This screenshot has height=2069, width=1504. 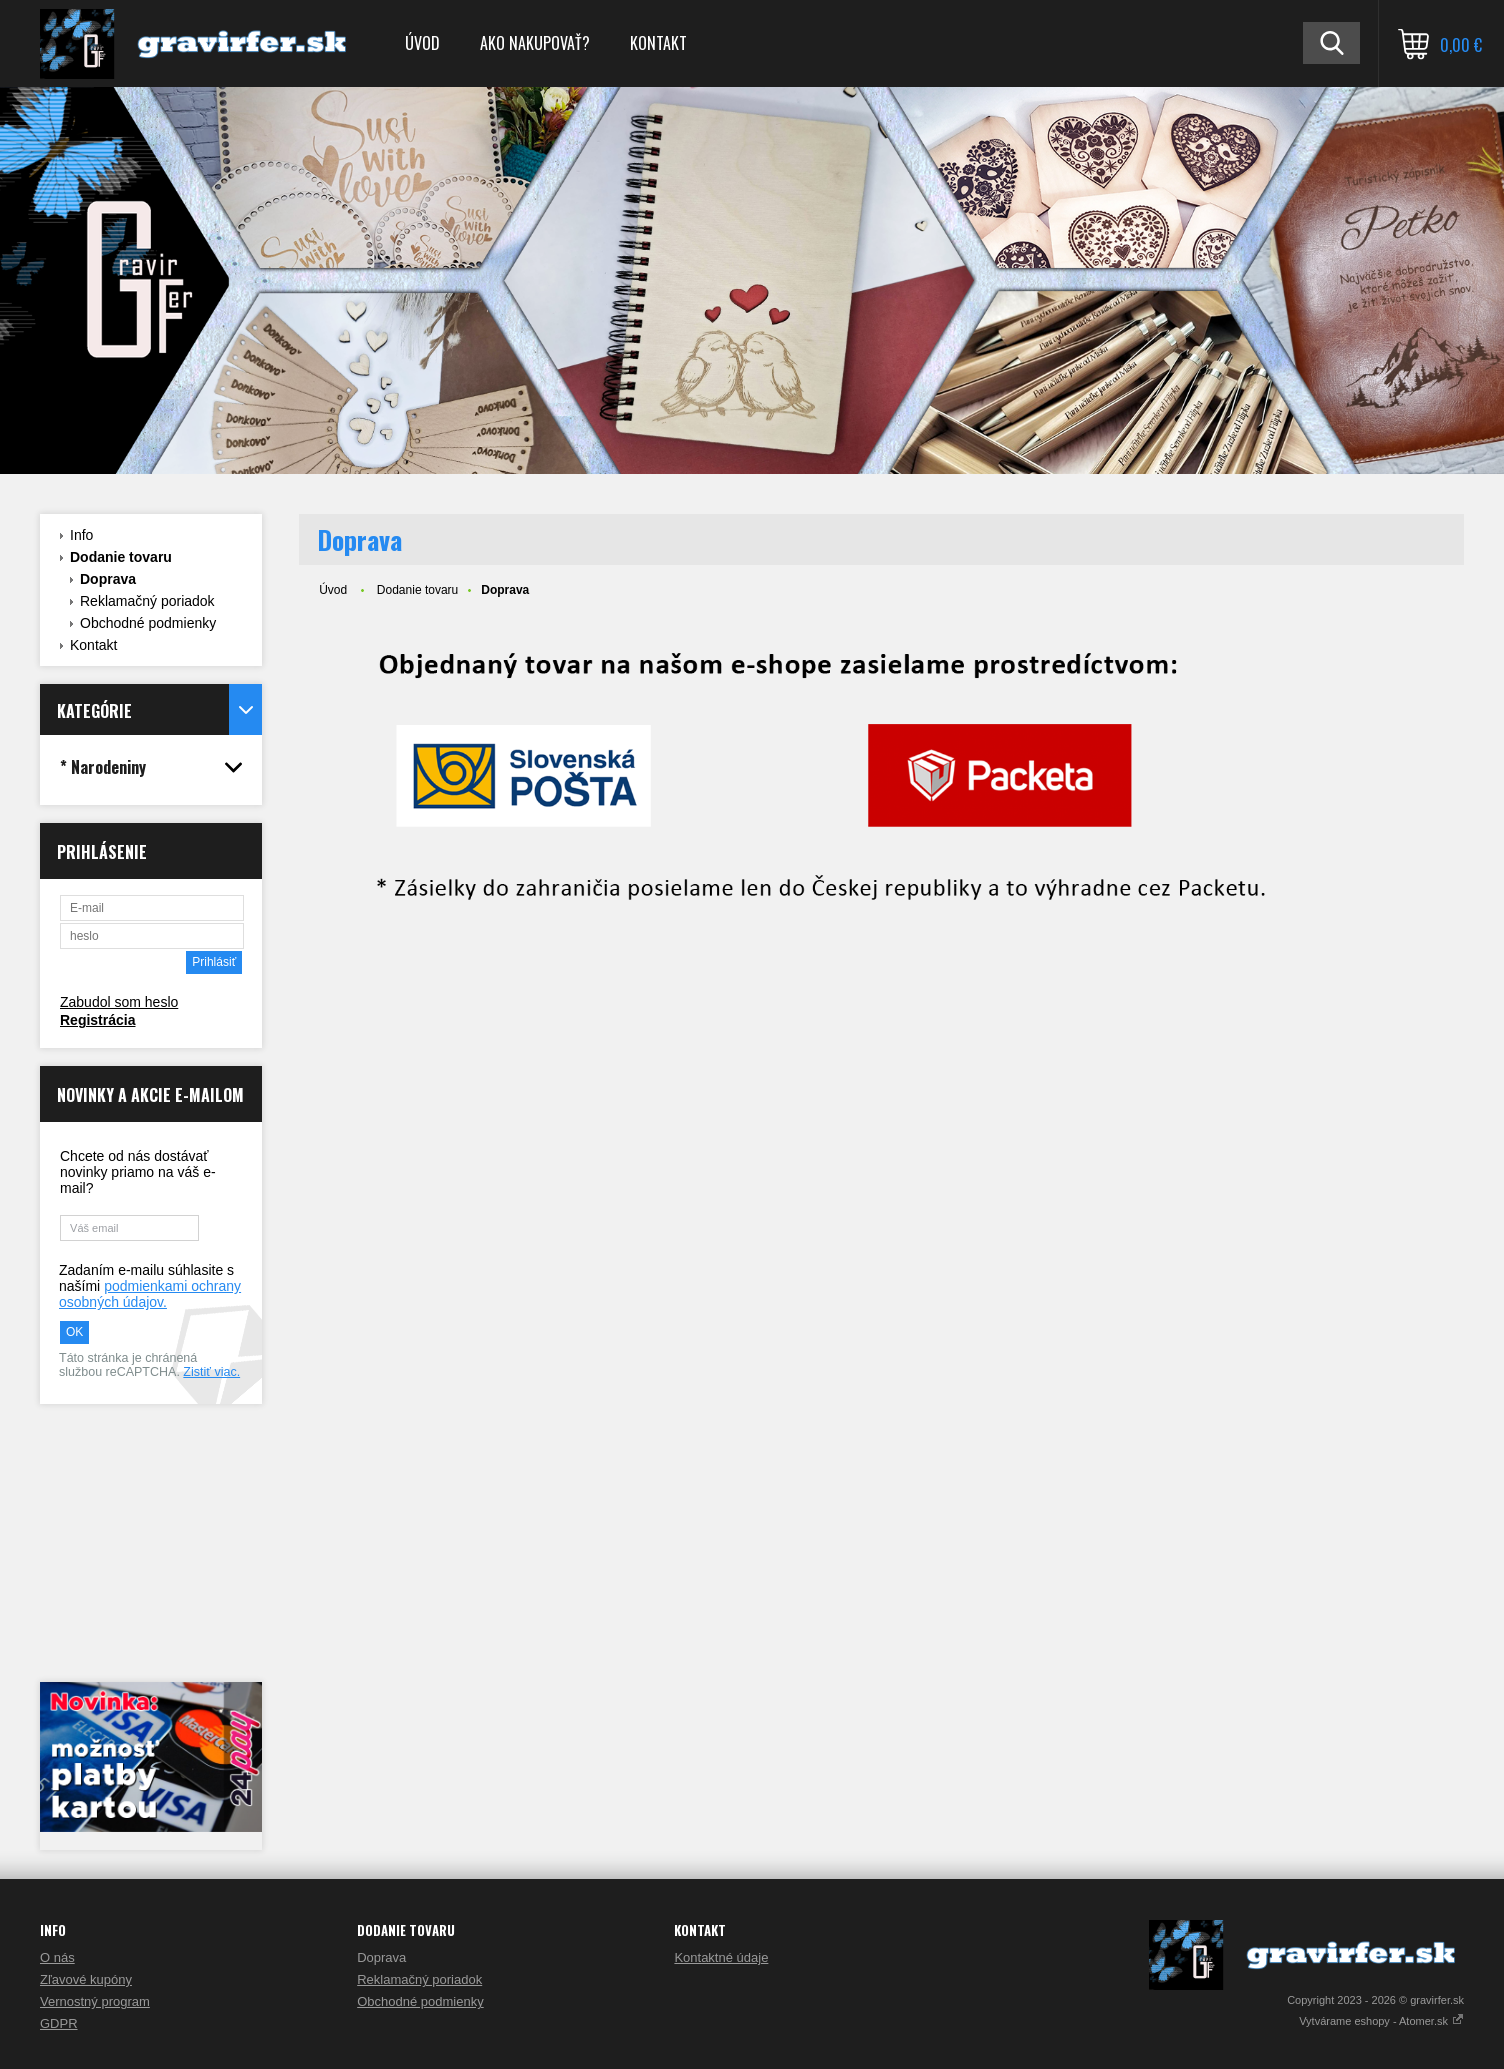 I want to click on Reklamačný poriadok, so click(x=147, y=601).